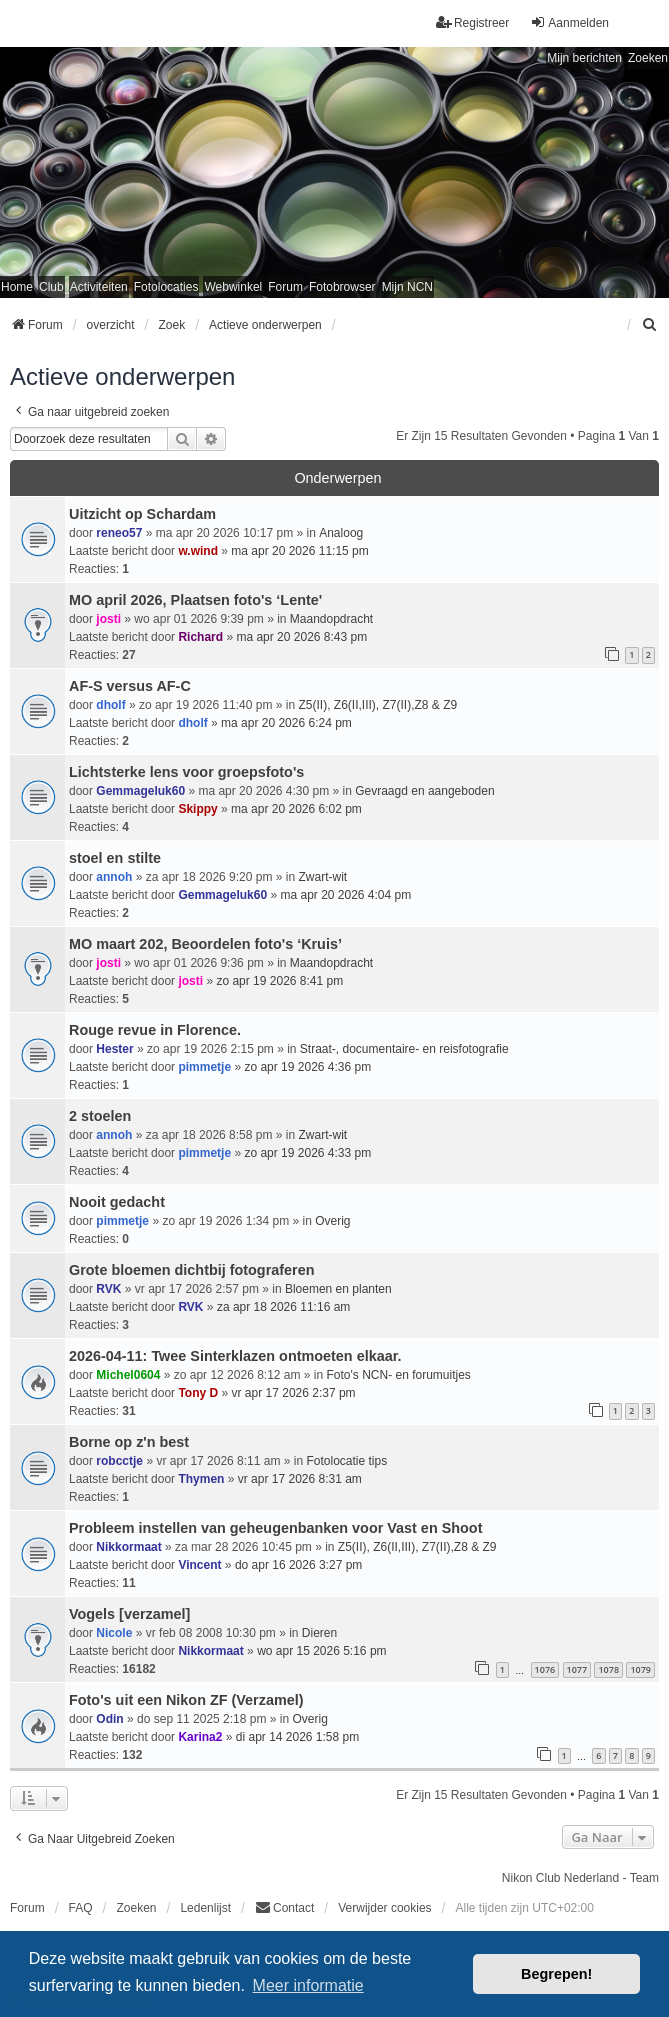  What do you see at coordinates (155, 1030) in the screenshot?
I see `Rouge revue in Florence.` at bounding box center [155, 1030].